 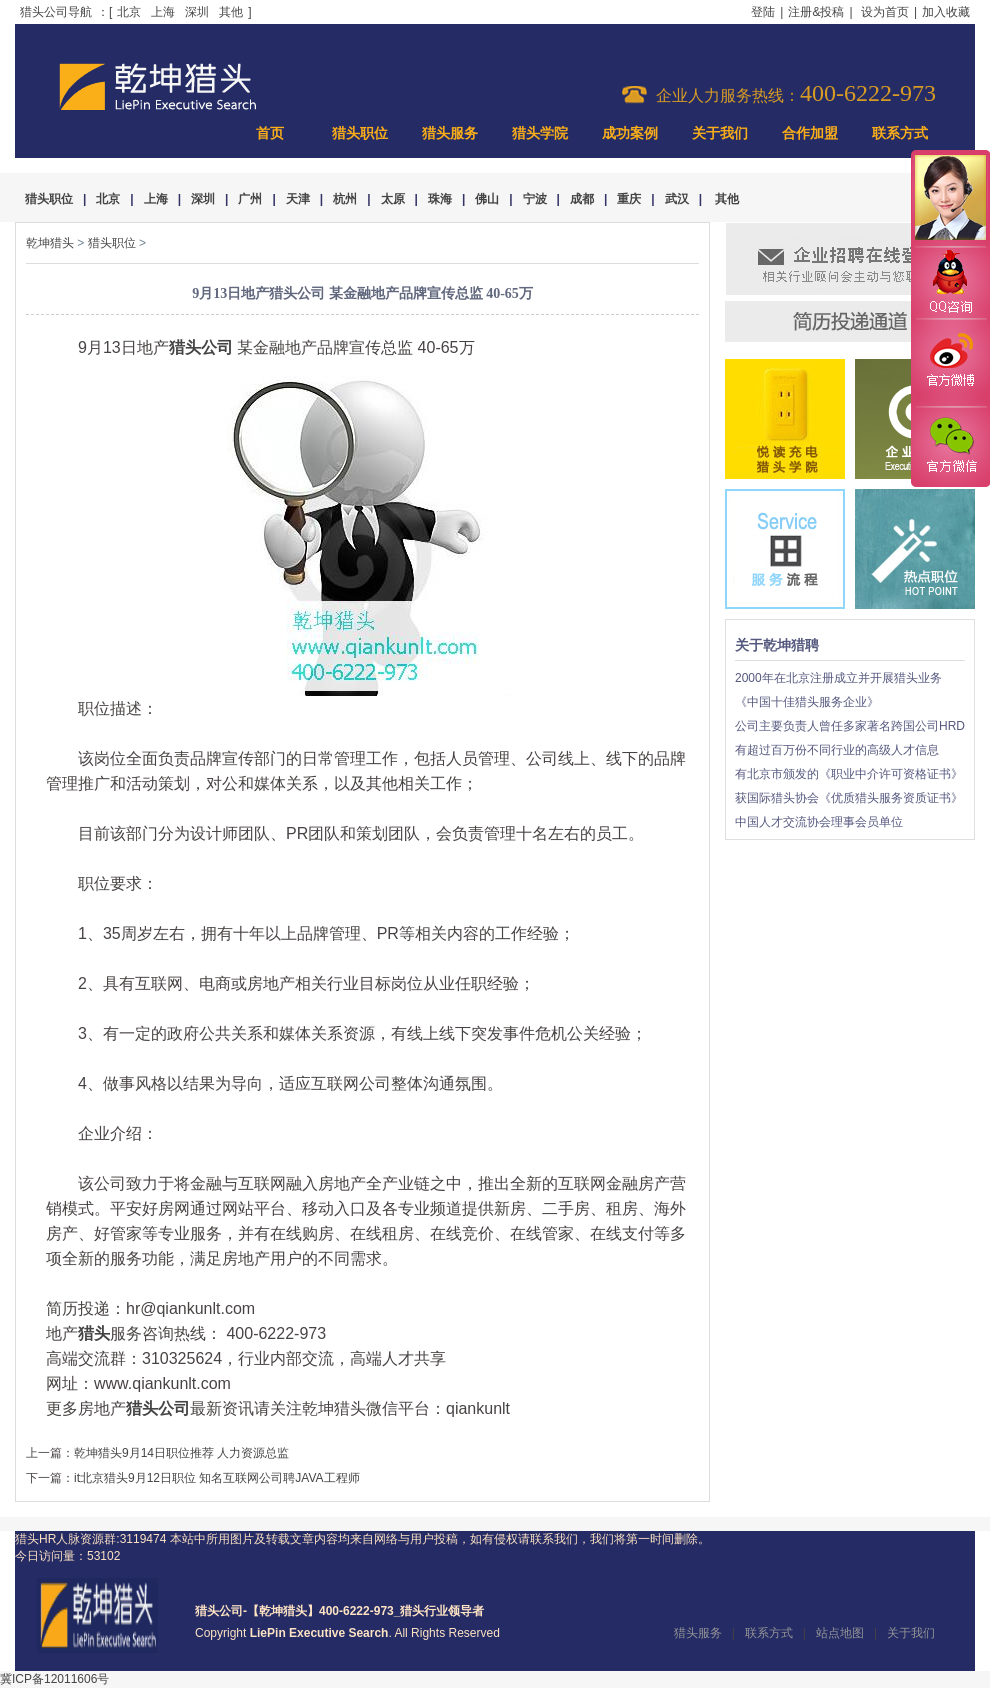 What do you see at coordinates (840, 1633) in the screenshot?
I see `站点地图` at bounding box center [840, 1633].